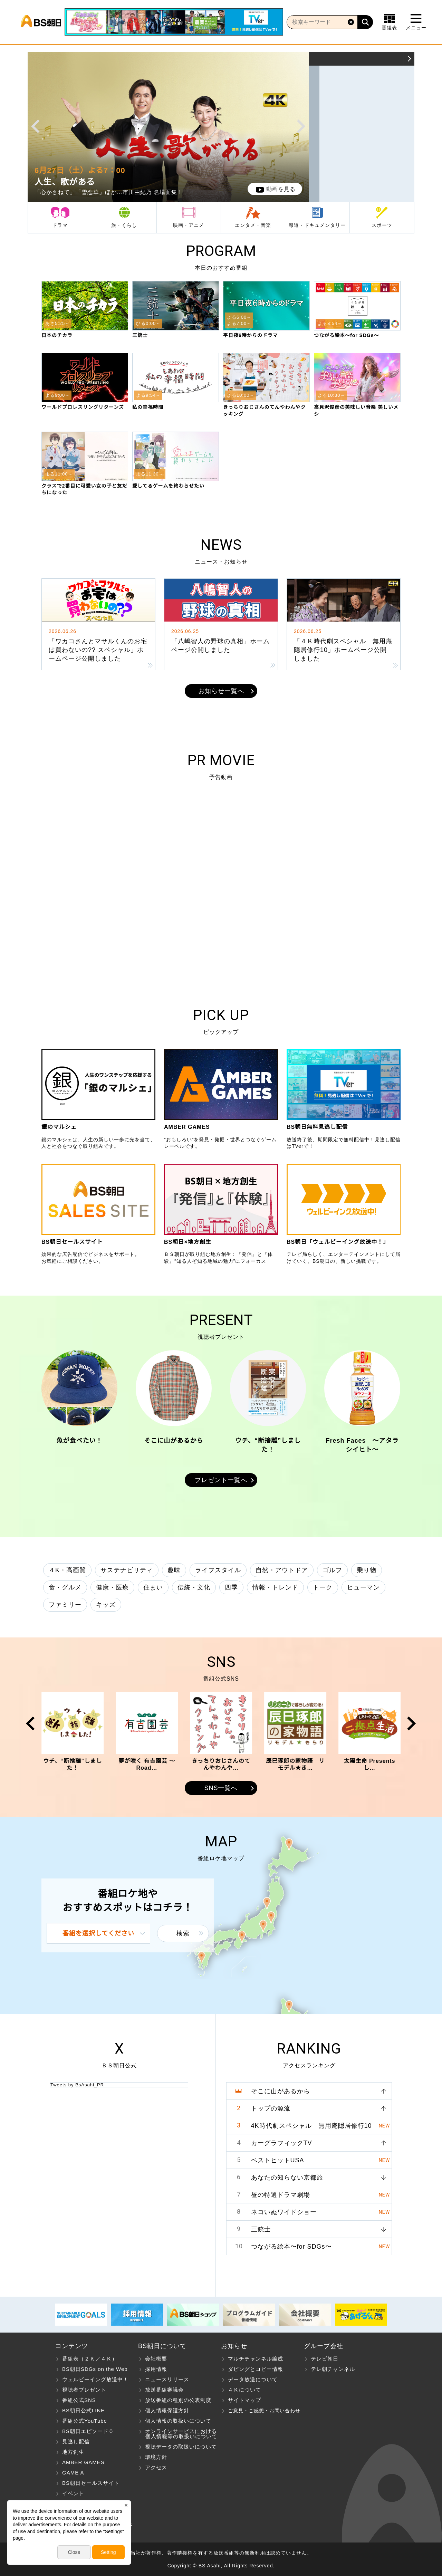 The image size is (442, 2576). Describe the element at coordinates (90, 2483) in the screenshot. I see `BS朝日セールスサイト` at that location.